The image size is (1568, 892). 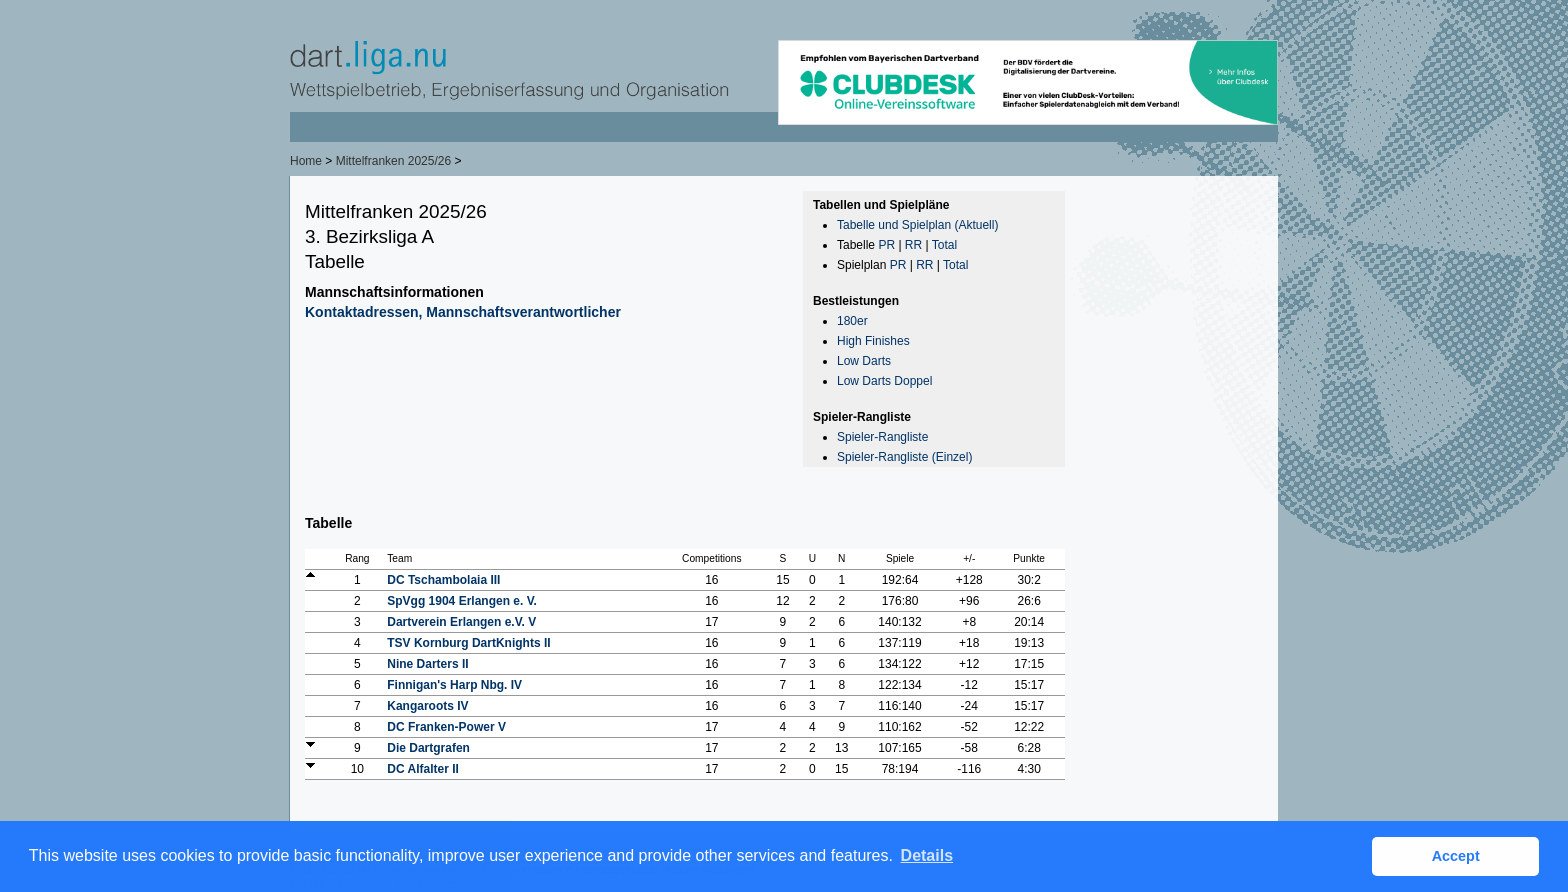 I want to click on Details [button], so click(x=927, y=855).